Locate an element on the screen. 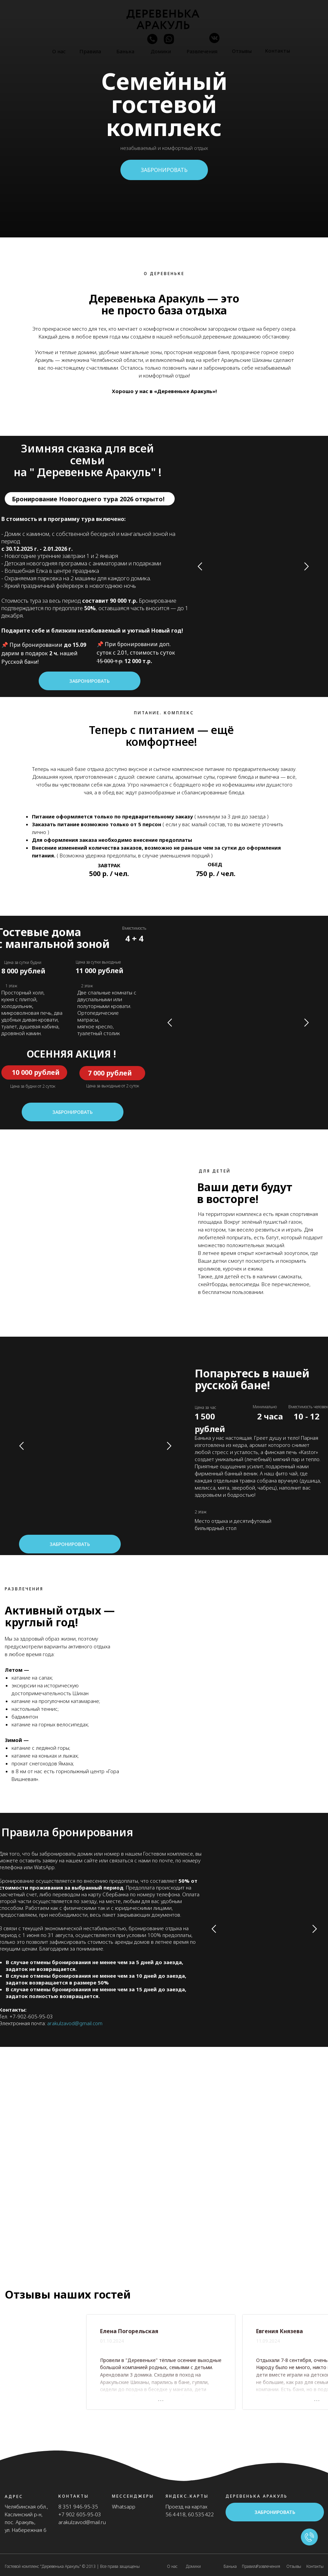 The height and width of the screenshot is (2576, 328). Контакты is located at coordinates (277, 50).